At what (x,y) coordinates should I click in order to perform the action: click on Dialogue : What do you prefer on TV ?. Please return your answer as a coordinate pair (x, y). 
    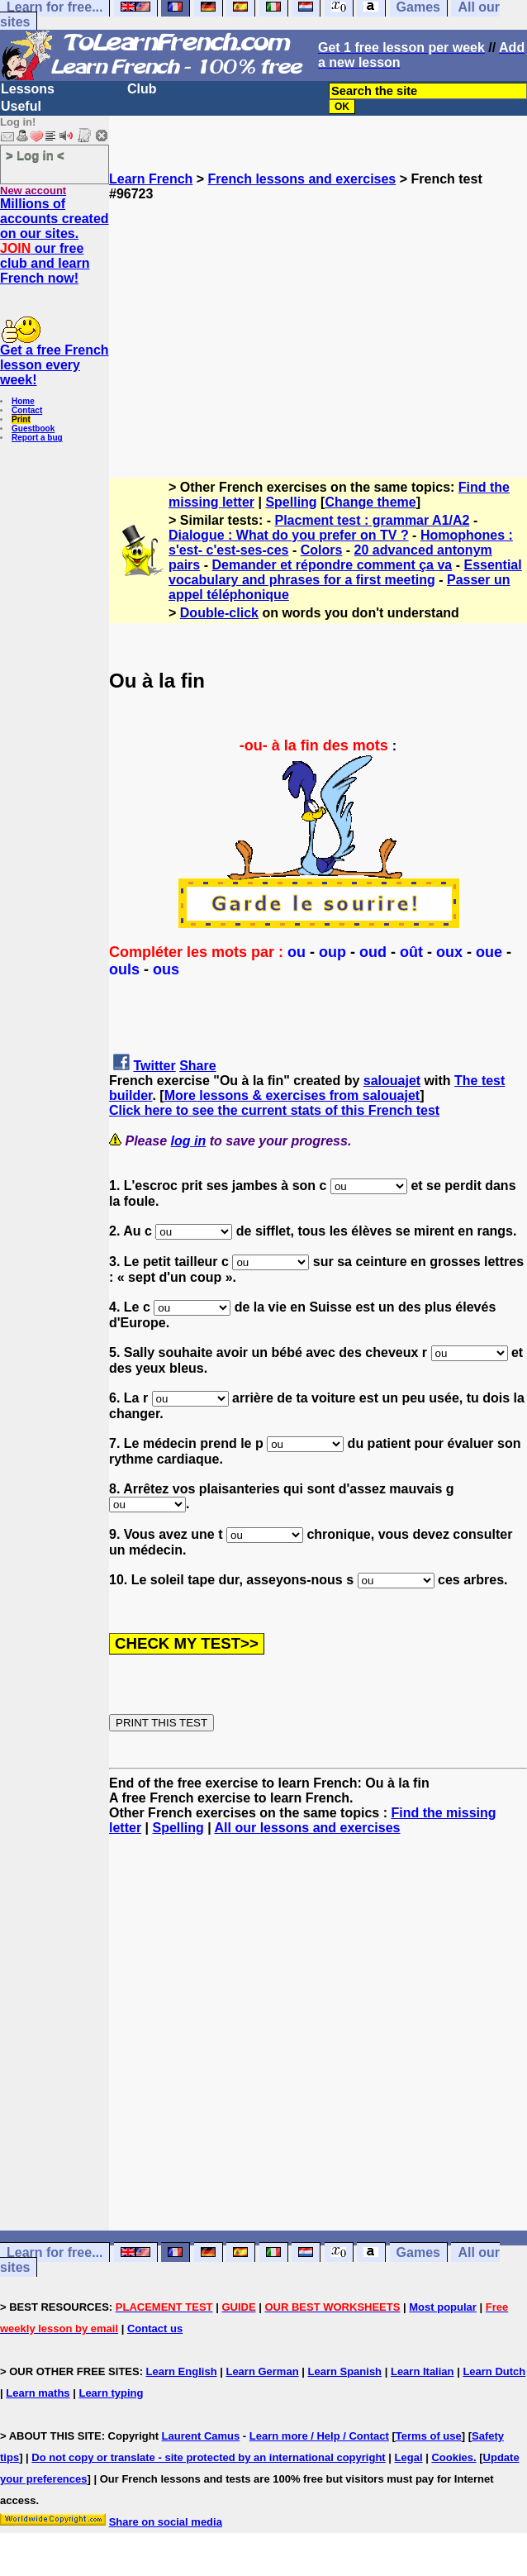
    Looking at the image, I should click on (289, 535).